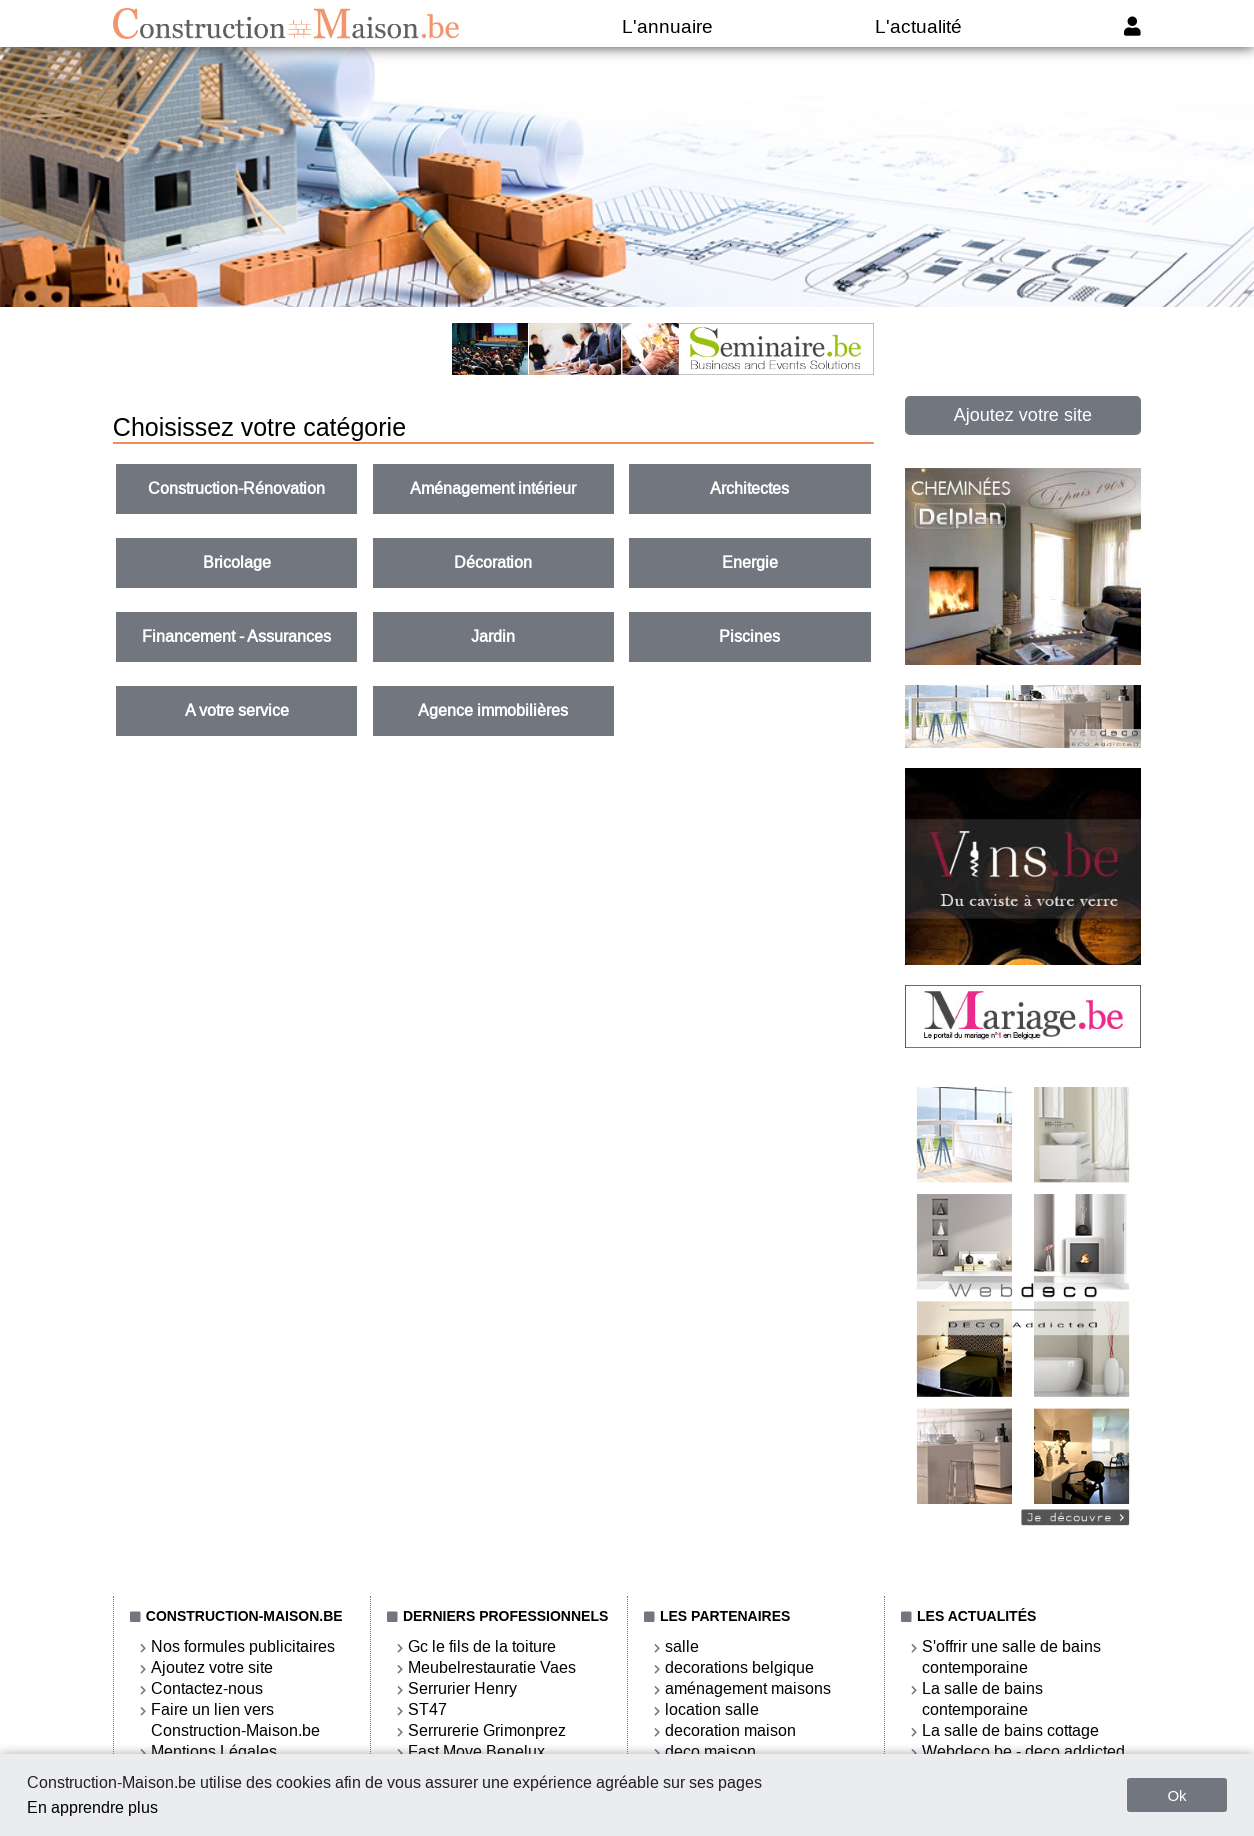 This screenshot has width=1254, height=1836. What do you see at coordinates (710, 1751) in the screenshot?
I see `deco maison` at bounding box center [710, 1751].